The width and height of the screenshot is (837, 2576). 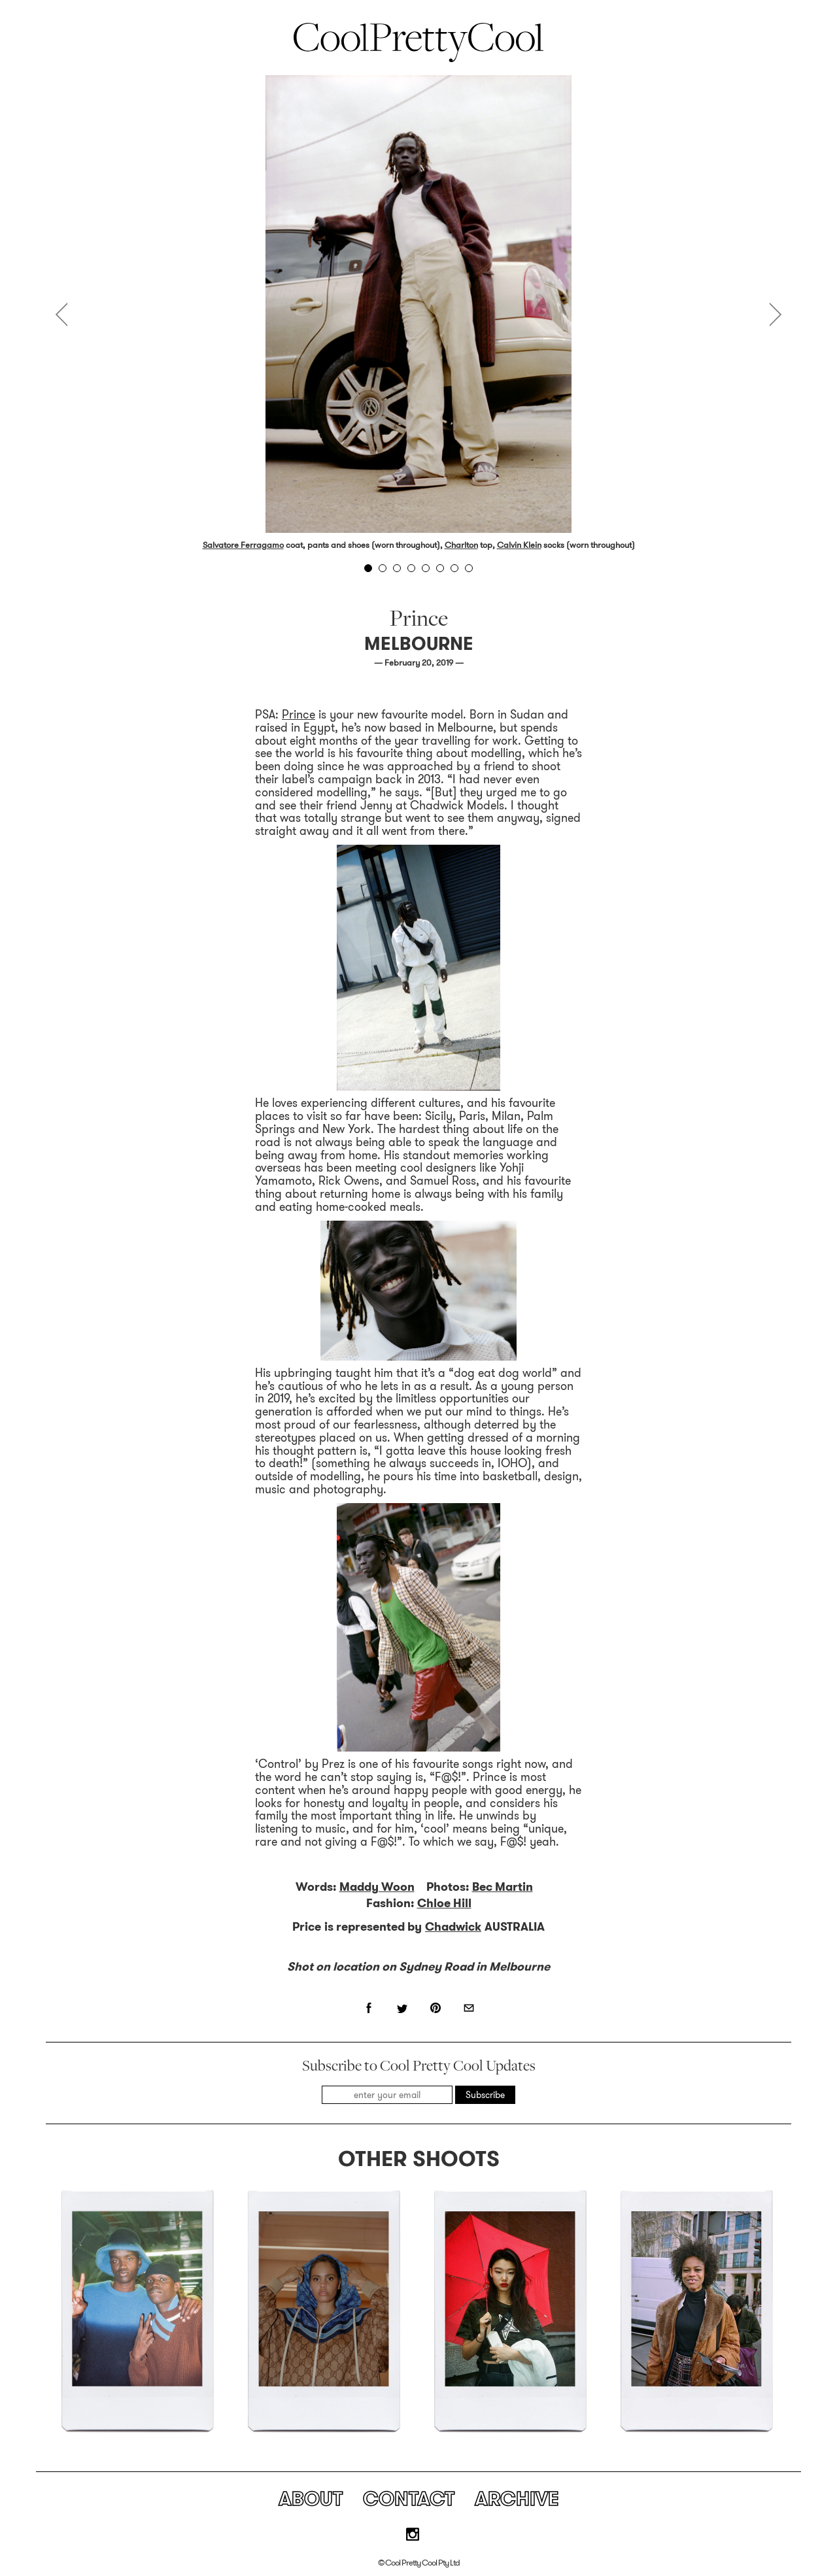 I want to click on Bec Martin, so click(x=502, y=1886).